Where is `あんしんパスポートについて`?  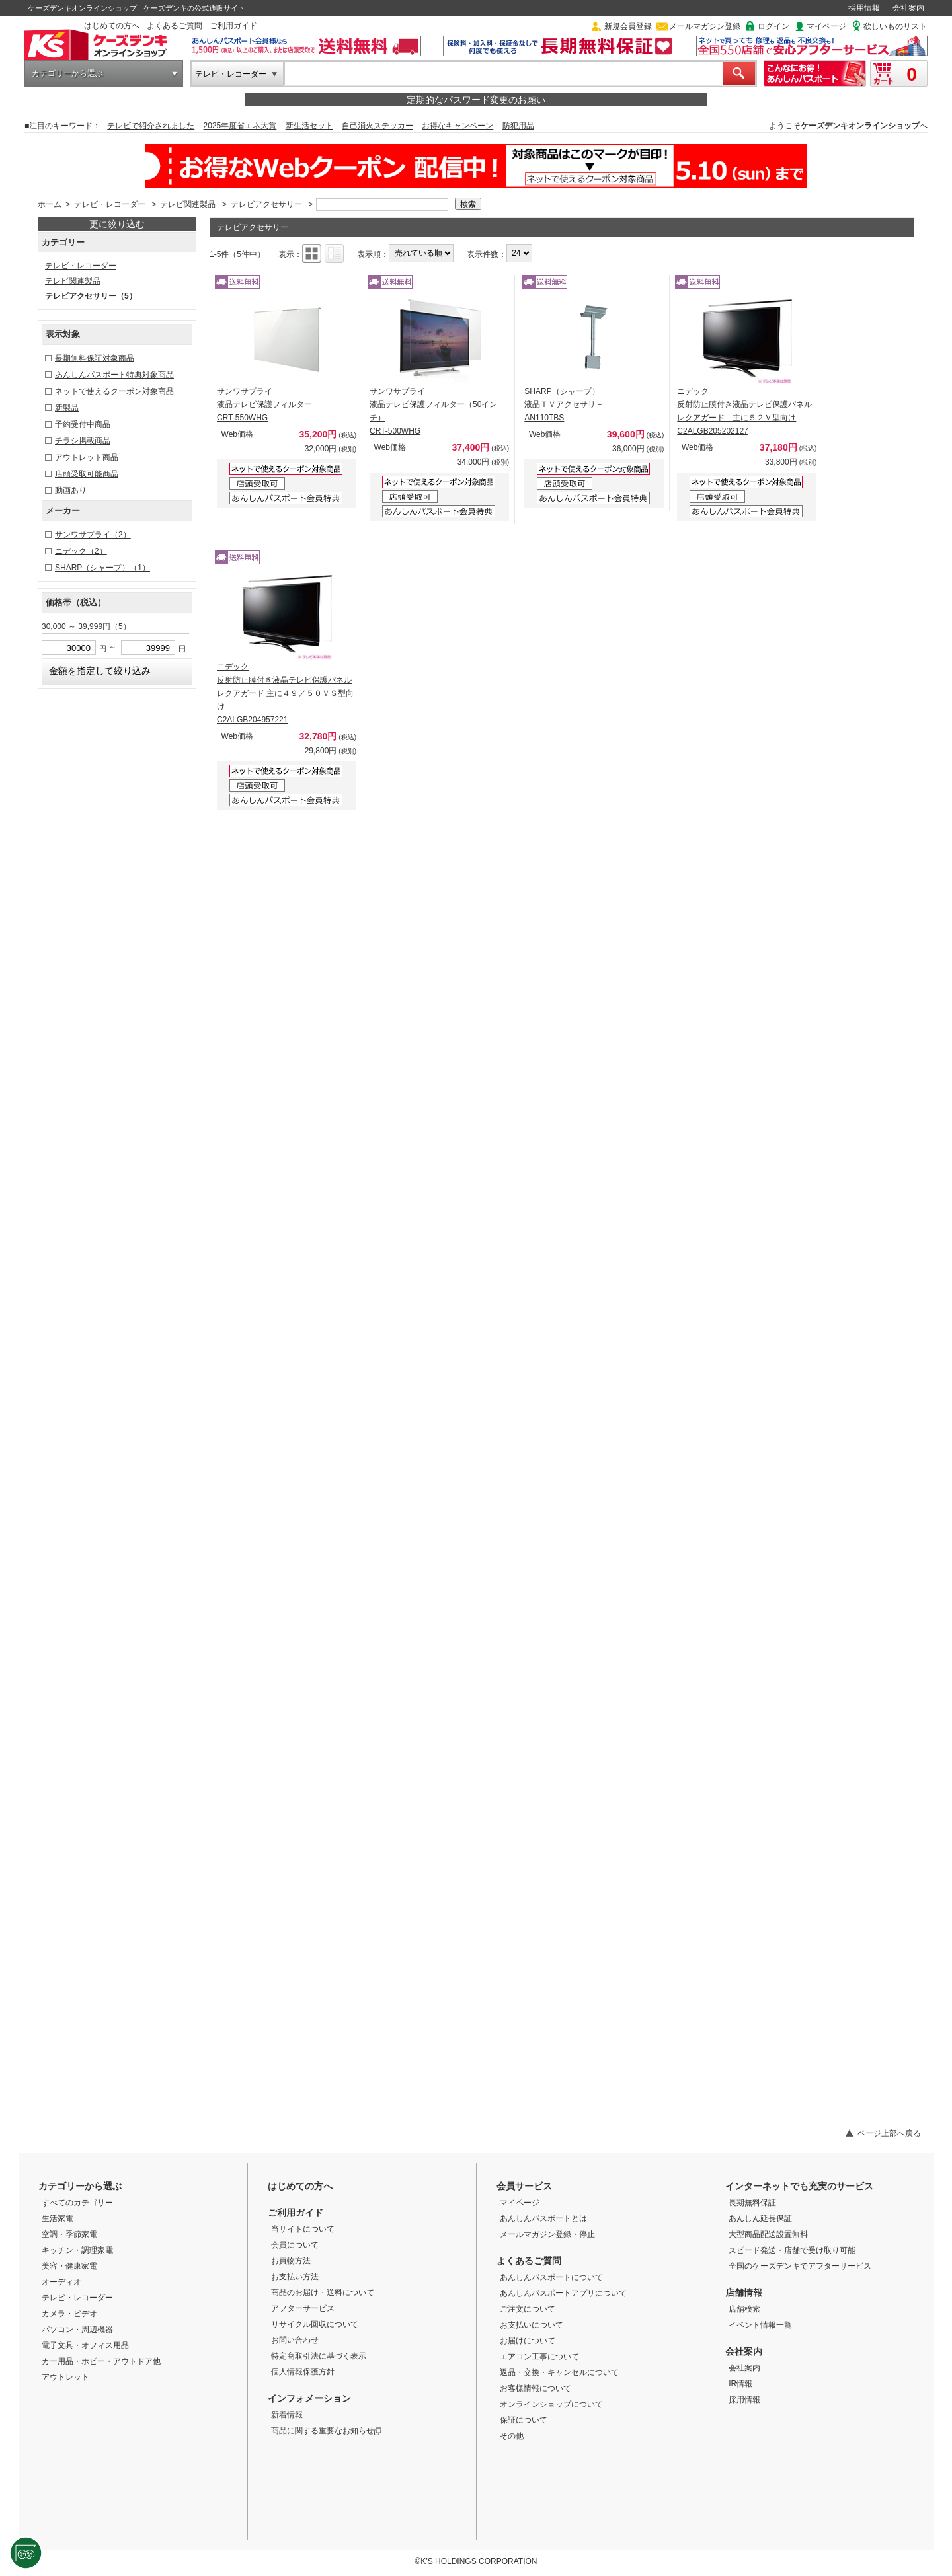 あんしんパスポートについて is located at coordinates (551, 2277).